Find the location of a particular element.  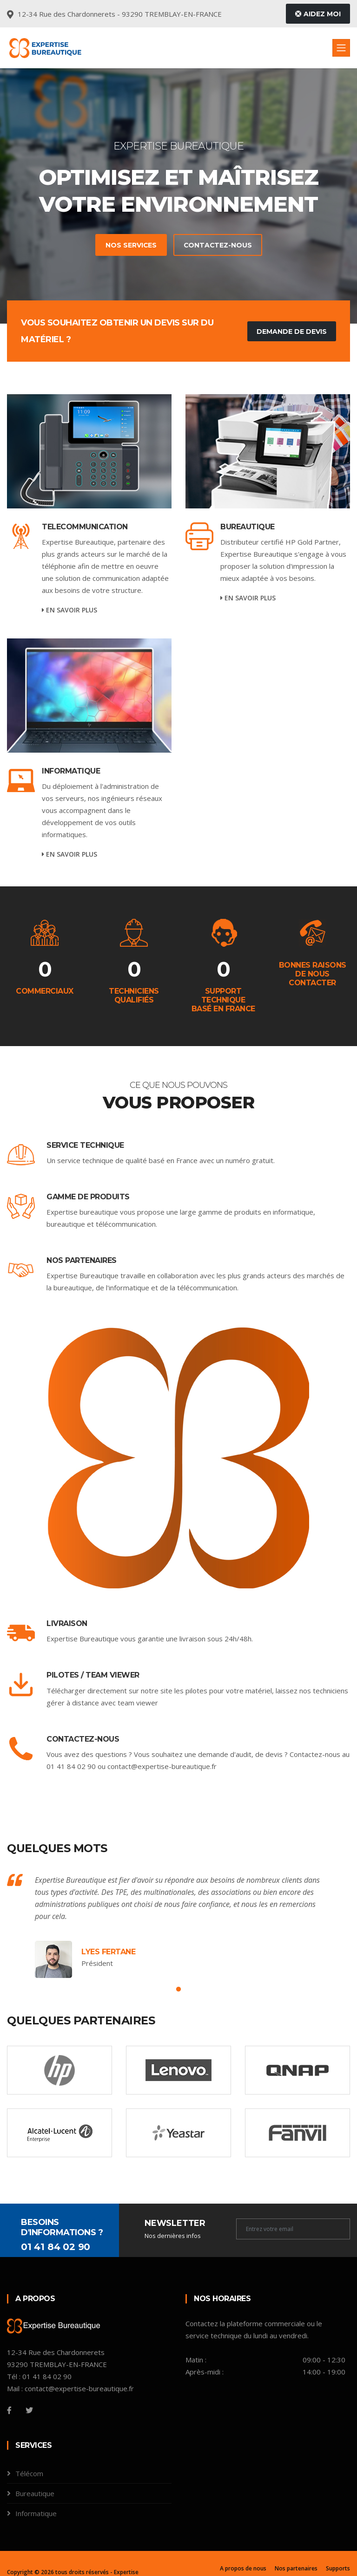

Supports is located at coordinates (338, 2568).